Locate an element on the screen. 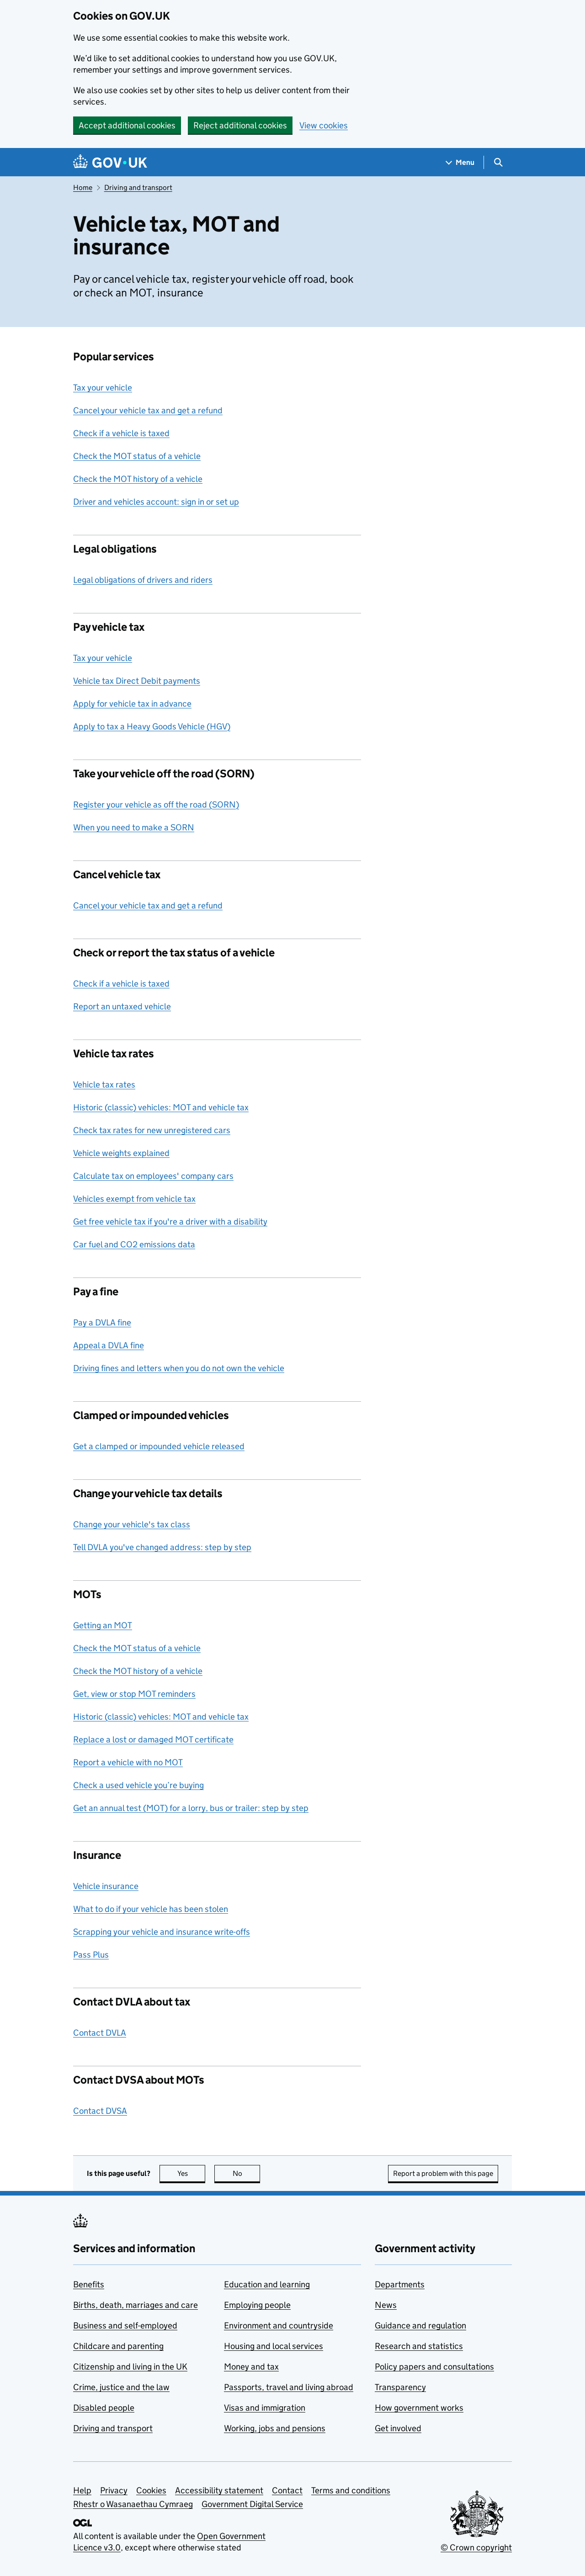 The width and height of the screenshot is (585, 2576). Scrapping your vehicle and insurance write-offs is located at coordinates (161, 1932).